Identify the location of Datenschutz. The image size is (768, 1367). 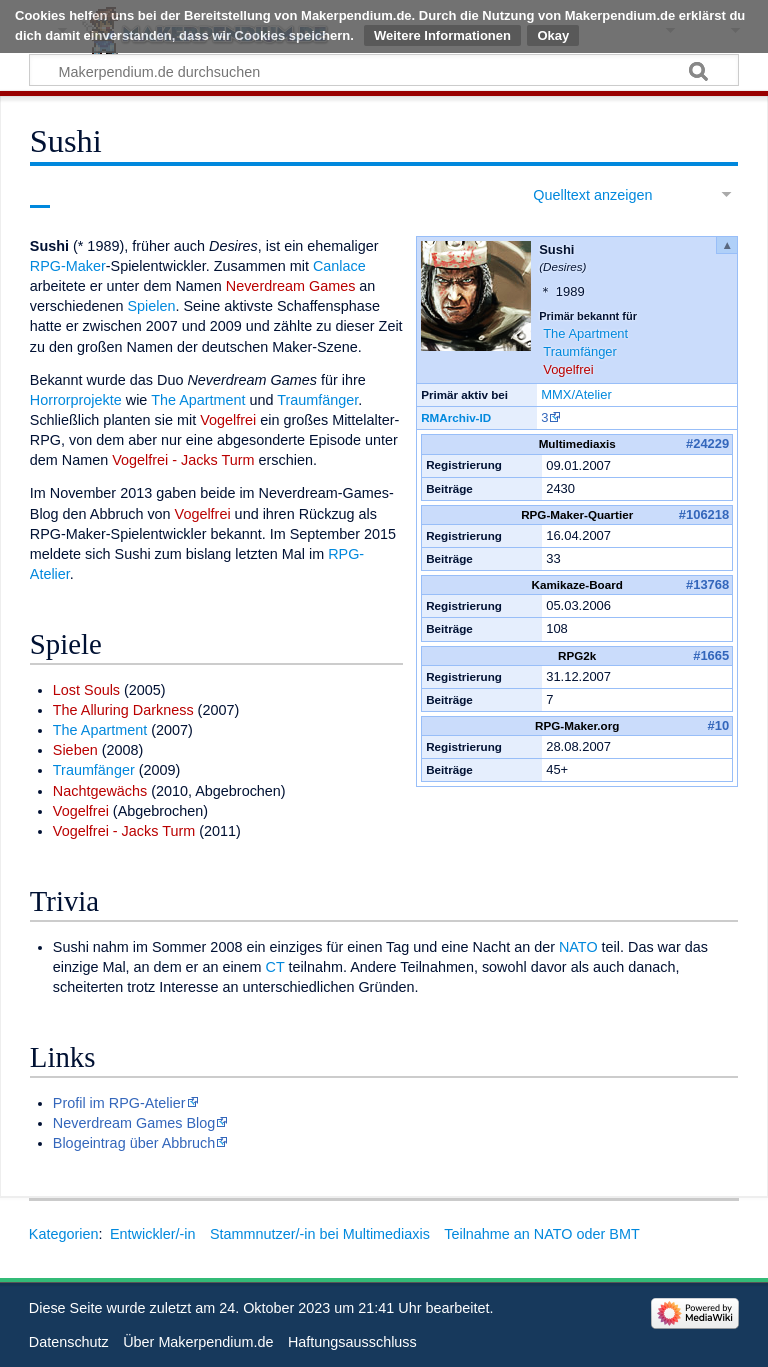
(69, 1342).